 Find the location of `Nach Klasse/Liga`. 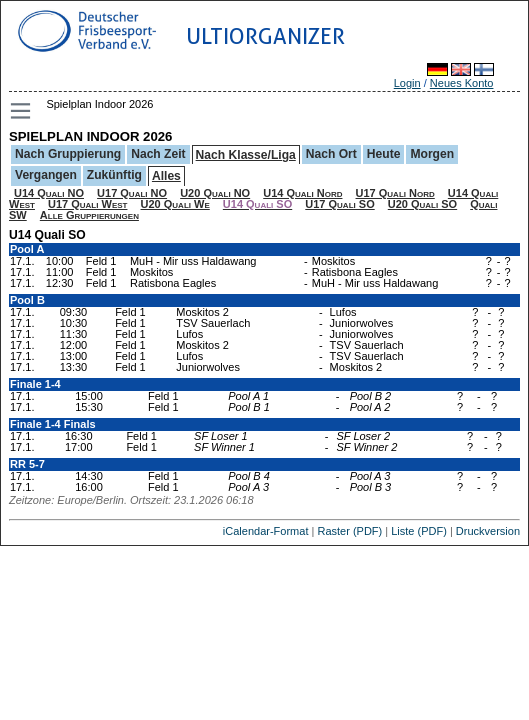

Nach Klasse/Liga is located at coordinates (246, 155).